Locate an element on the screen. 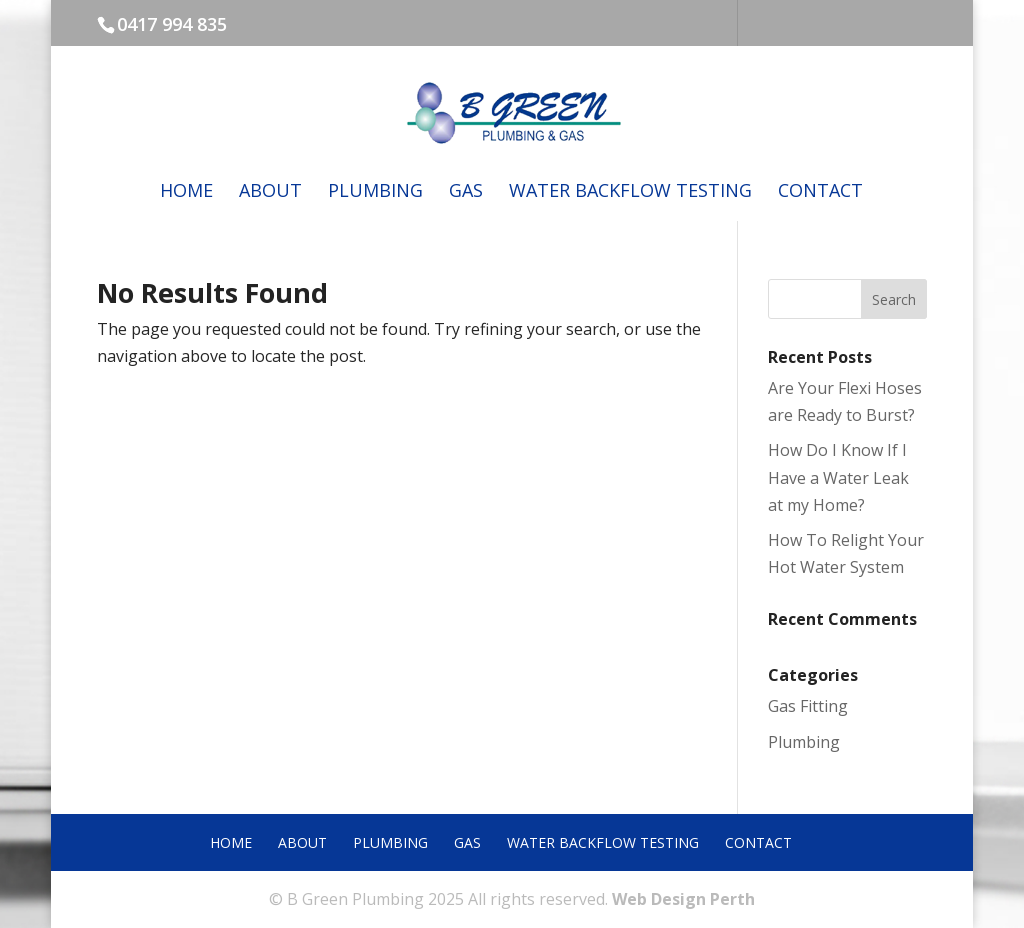  Gas is located at coordinates (466, 192).